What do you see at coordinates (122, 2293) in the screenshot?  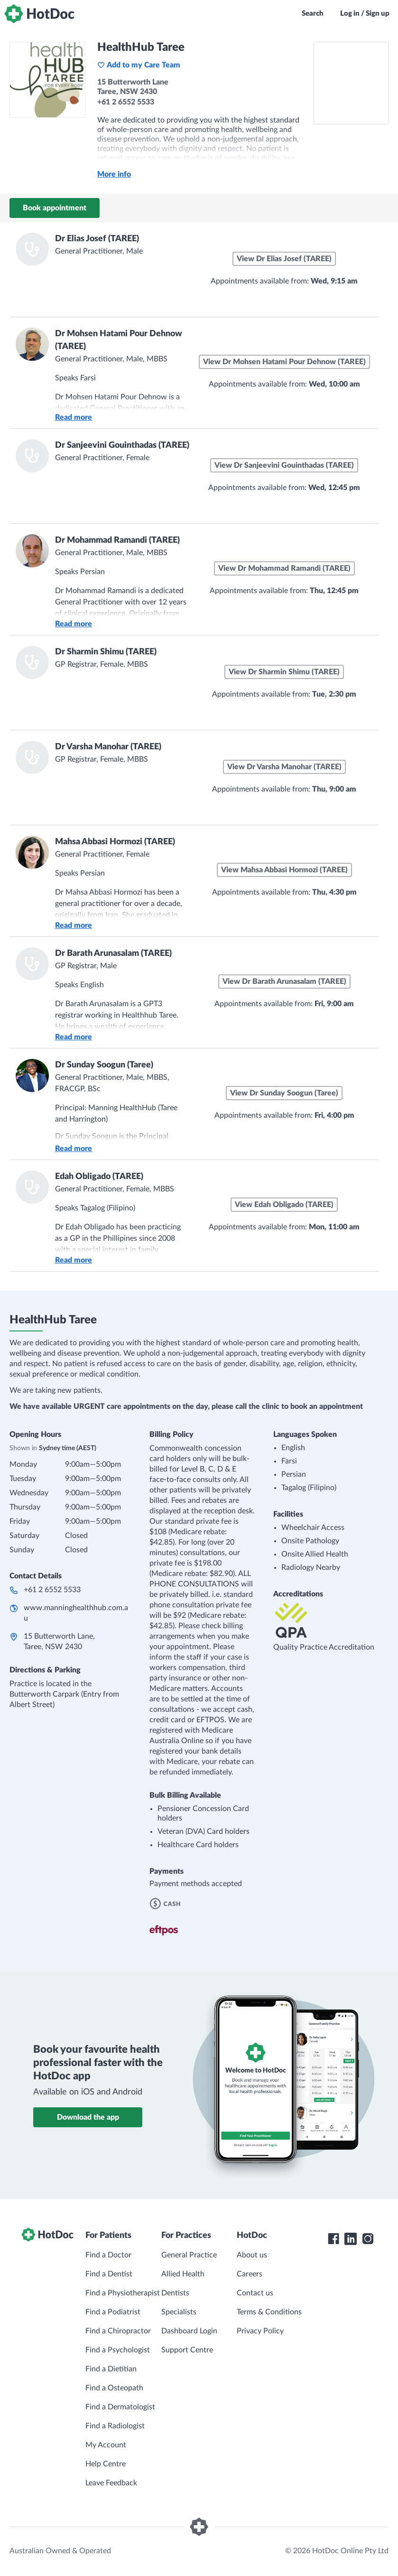 I see `Find a Physiotherapist` at bounding box center [122, 2293].